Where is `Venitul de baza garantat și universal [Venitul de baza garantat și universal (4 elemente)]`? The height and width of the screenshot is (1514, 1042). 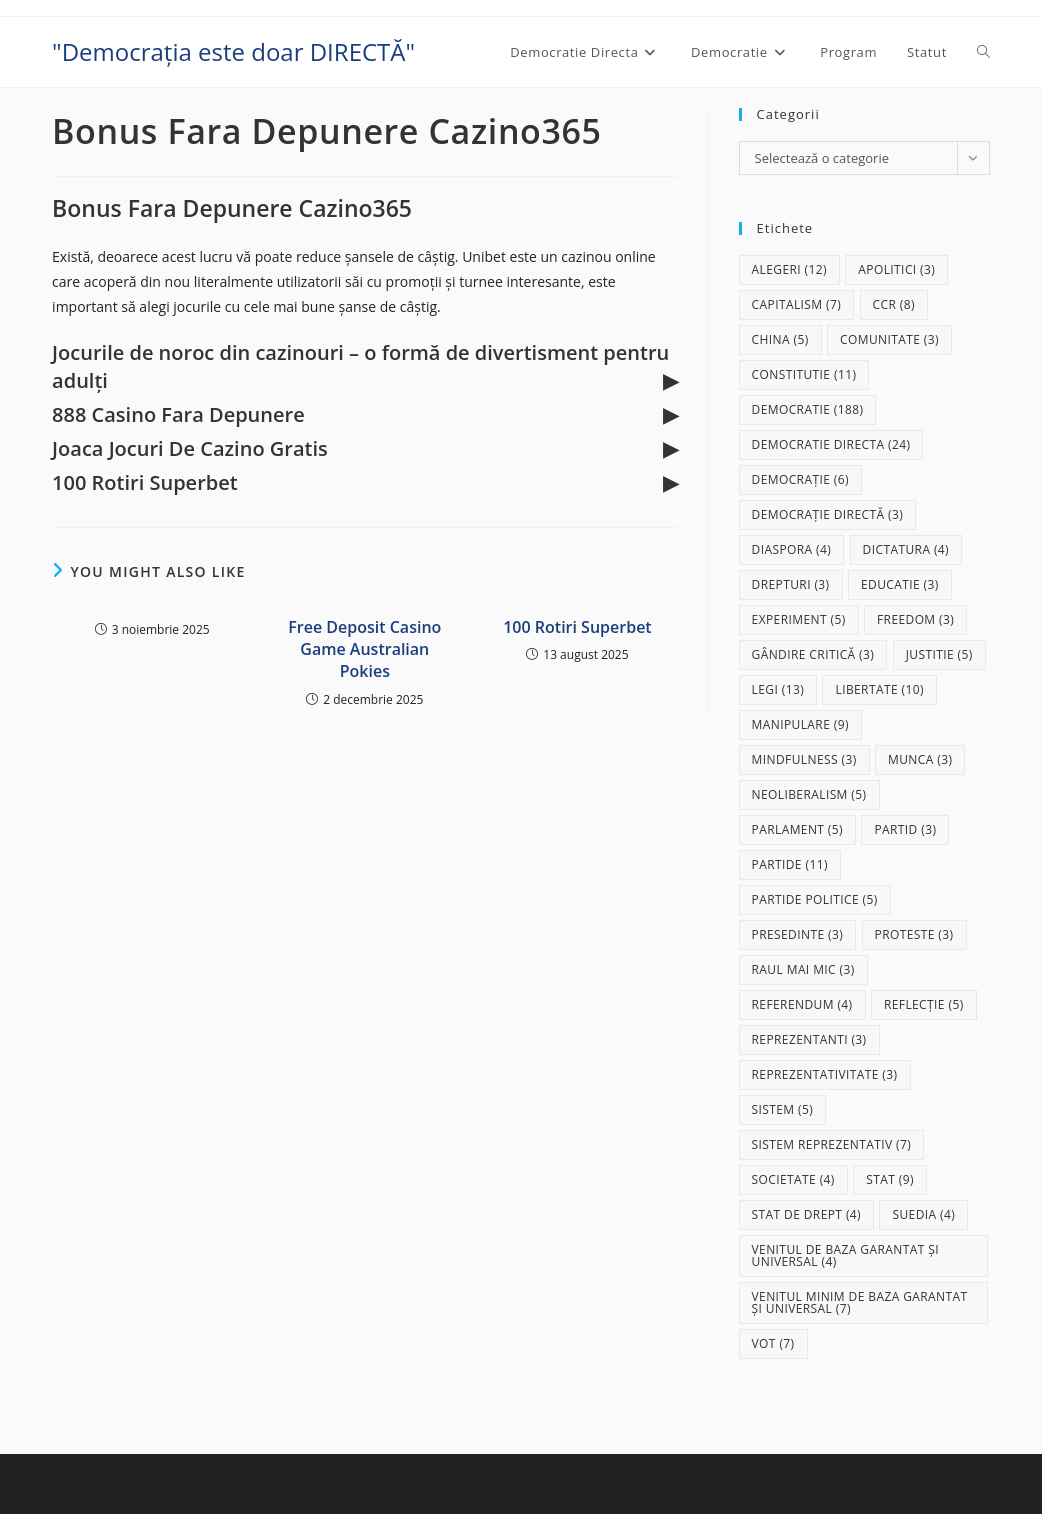
Venitul de baza garantat și universal [Venitul de baza garantat și universal (4 elemente)] is located at coordinates (845, 1255).